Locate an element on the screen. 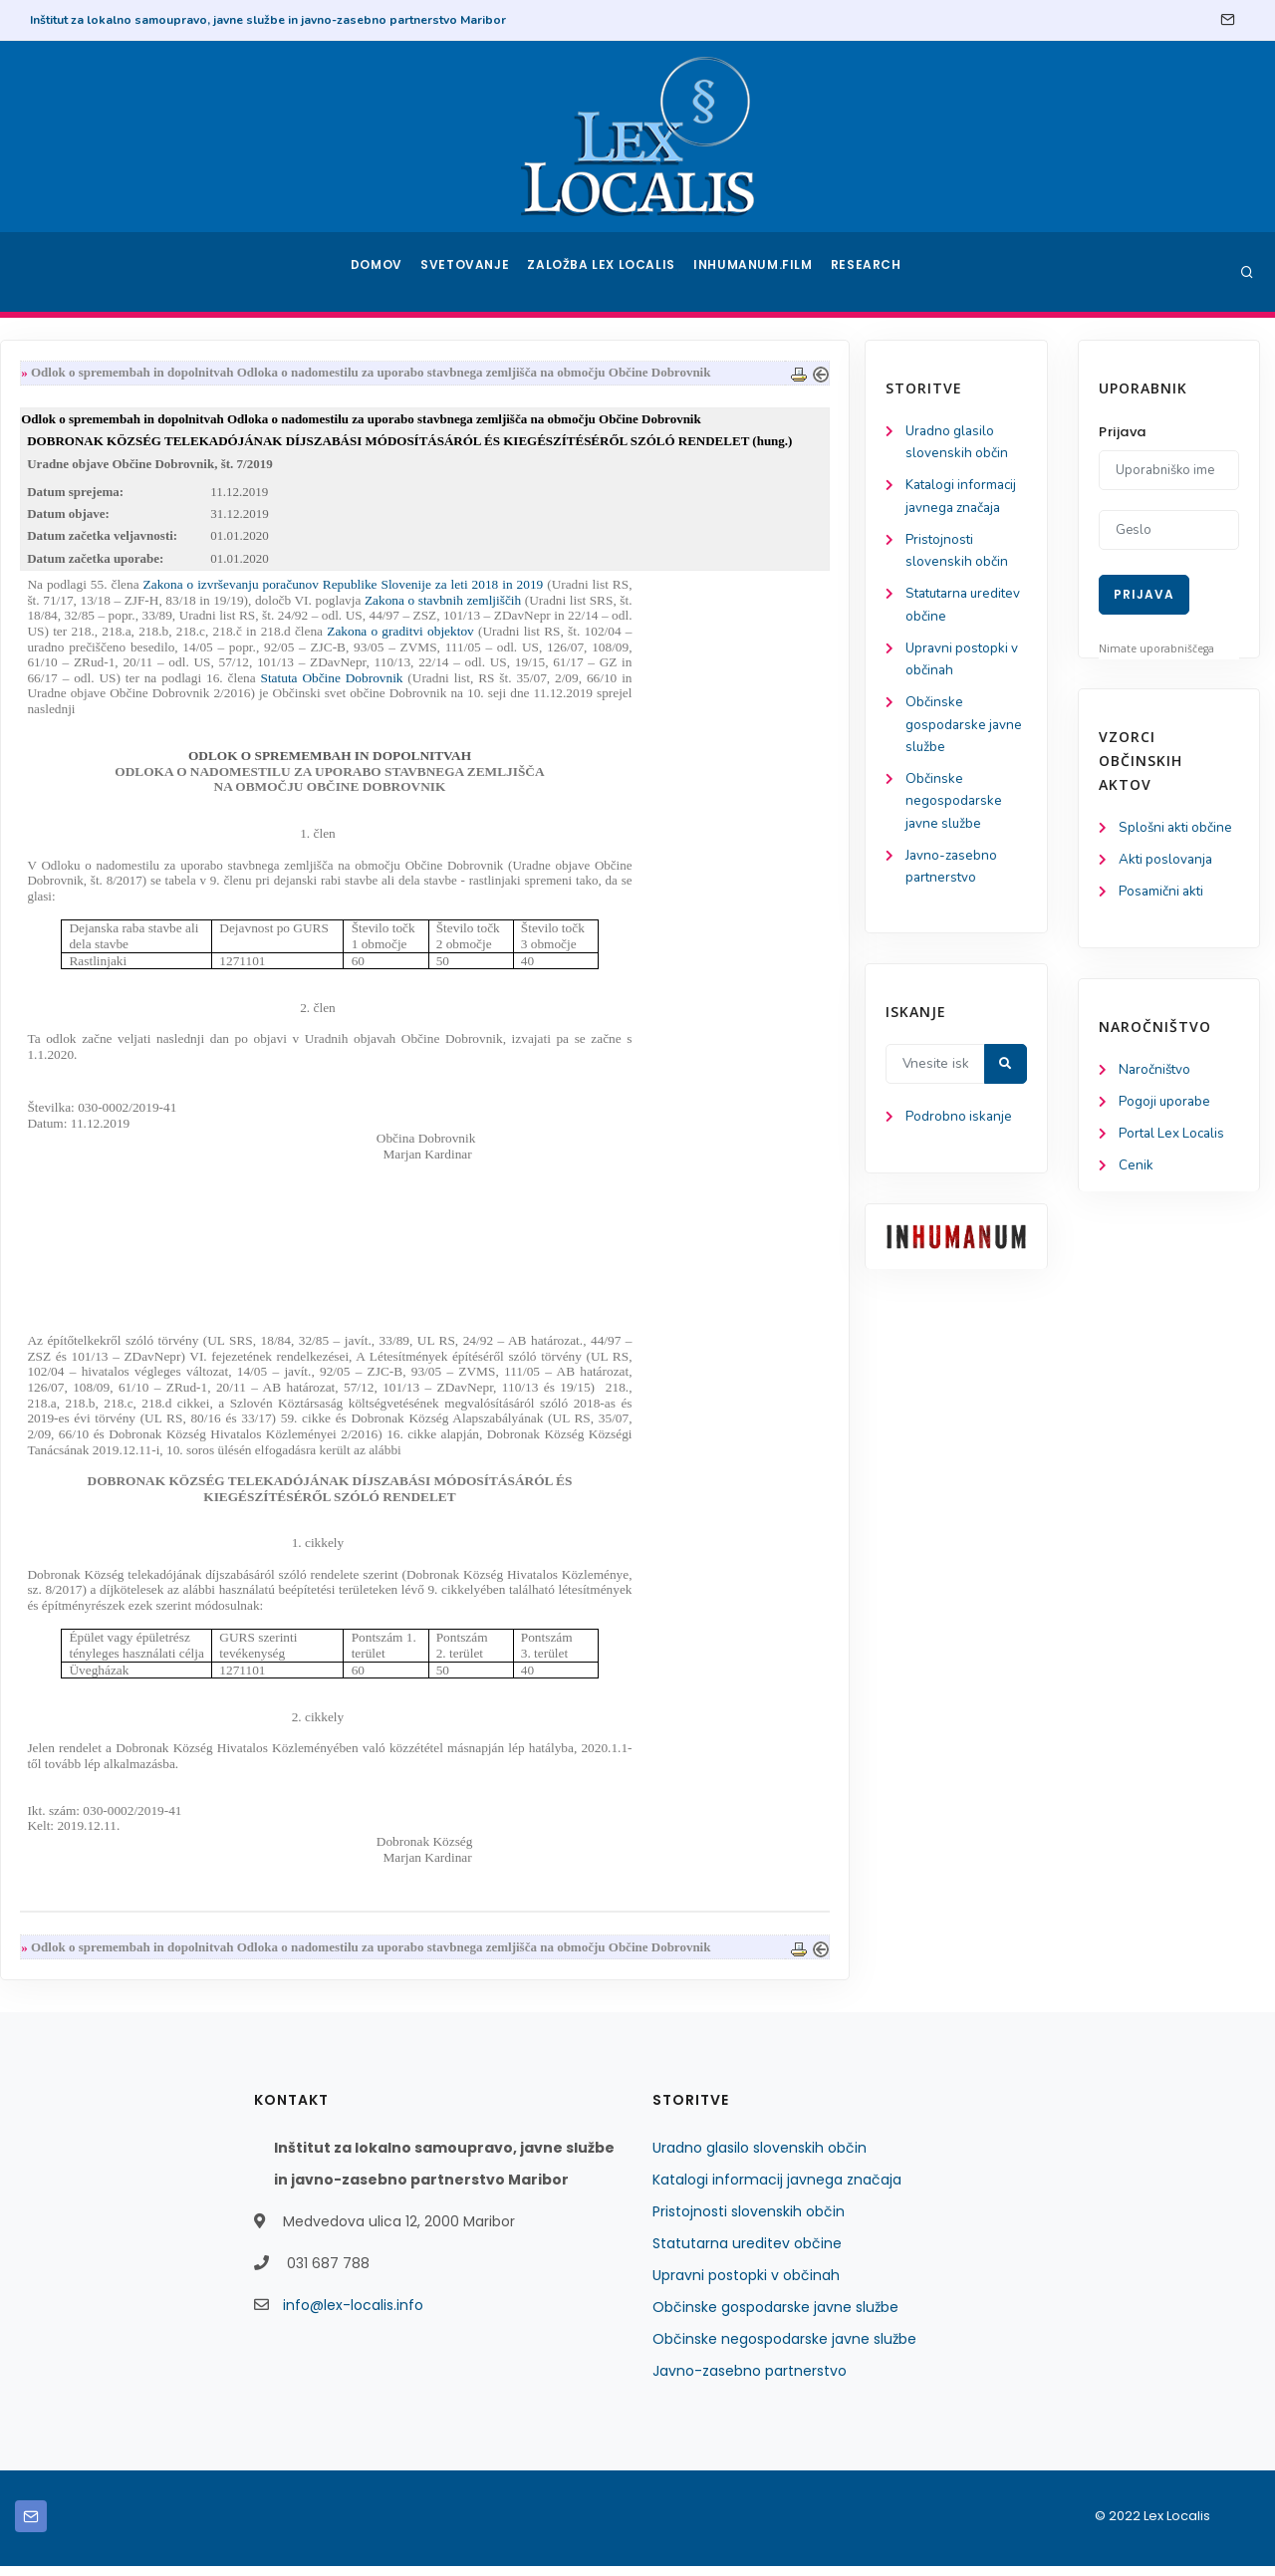 The width and height of the screenshot is (1275, 2576). Javno-zasebno partnerstvo is located at coordinates (749, 2381).